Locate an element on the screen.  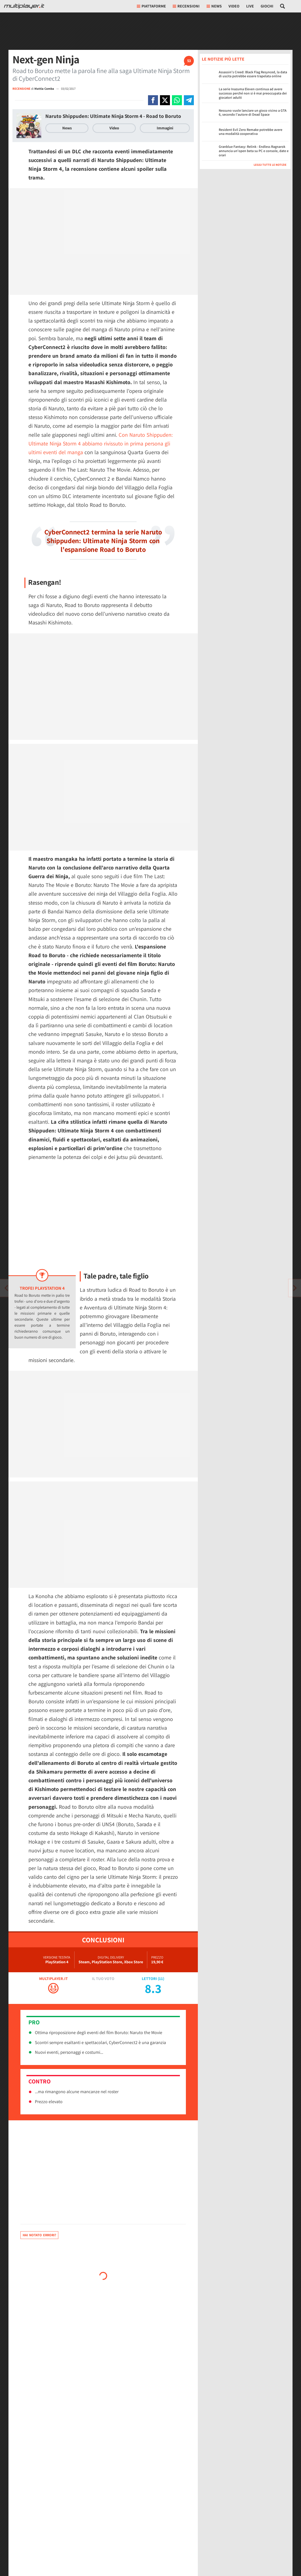
[Condivi su Telegram] is located at coordinates (189, 100).